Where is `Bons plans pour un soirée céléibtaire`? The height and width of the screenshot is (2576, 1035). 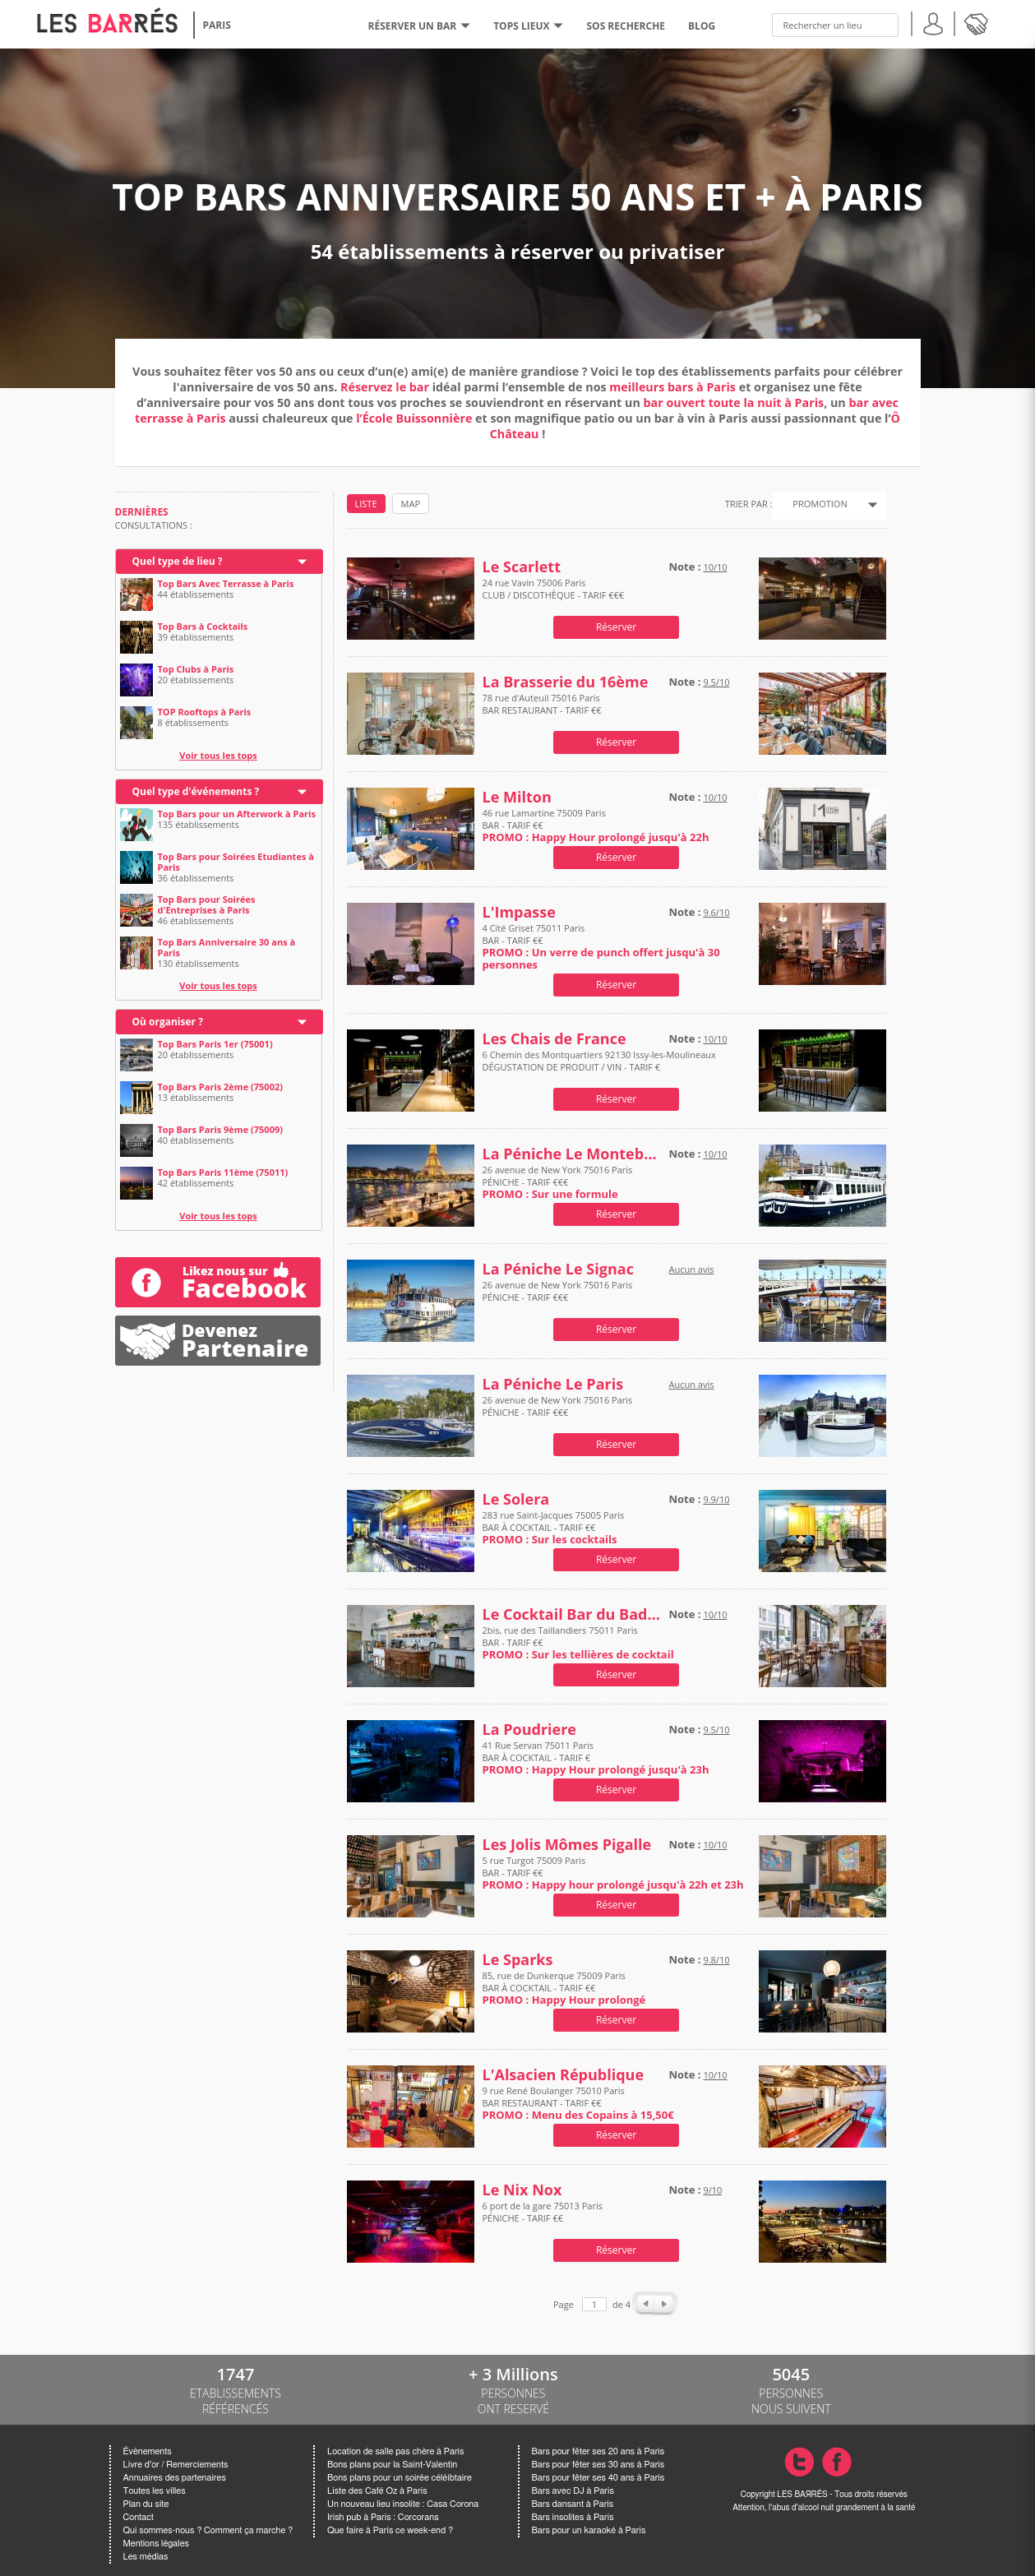
Bons plans pour un soirée céléibtaire is located at coordinates (399, 2477).